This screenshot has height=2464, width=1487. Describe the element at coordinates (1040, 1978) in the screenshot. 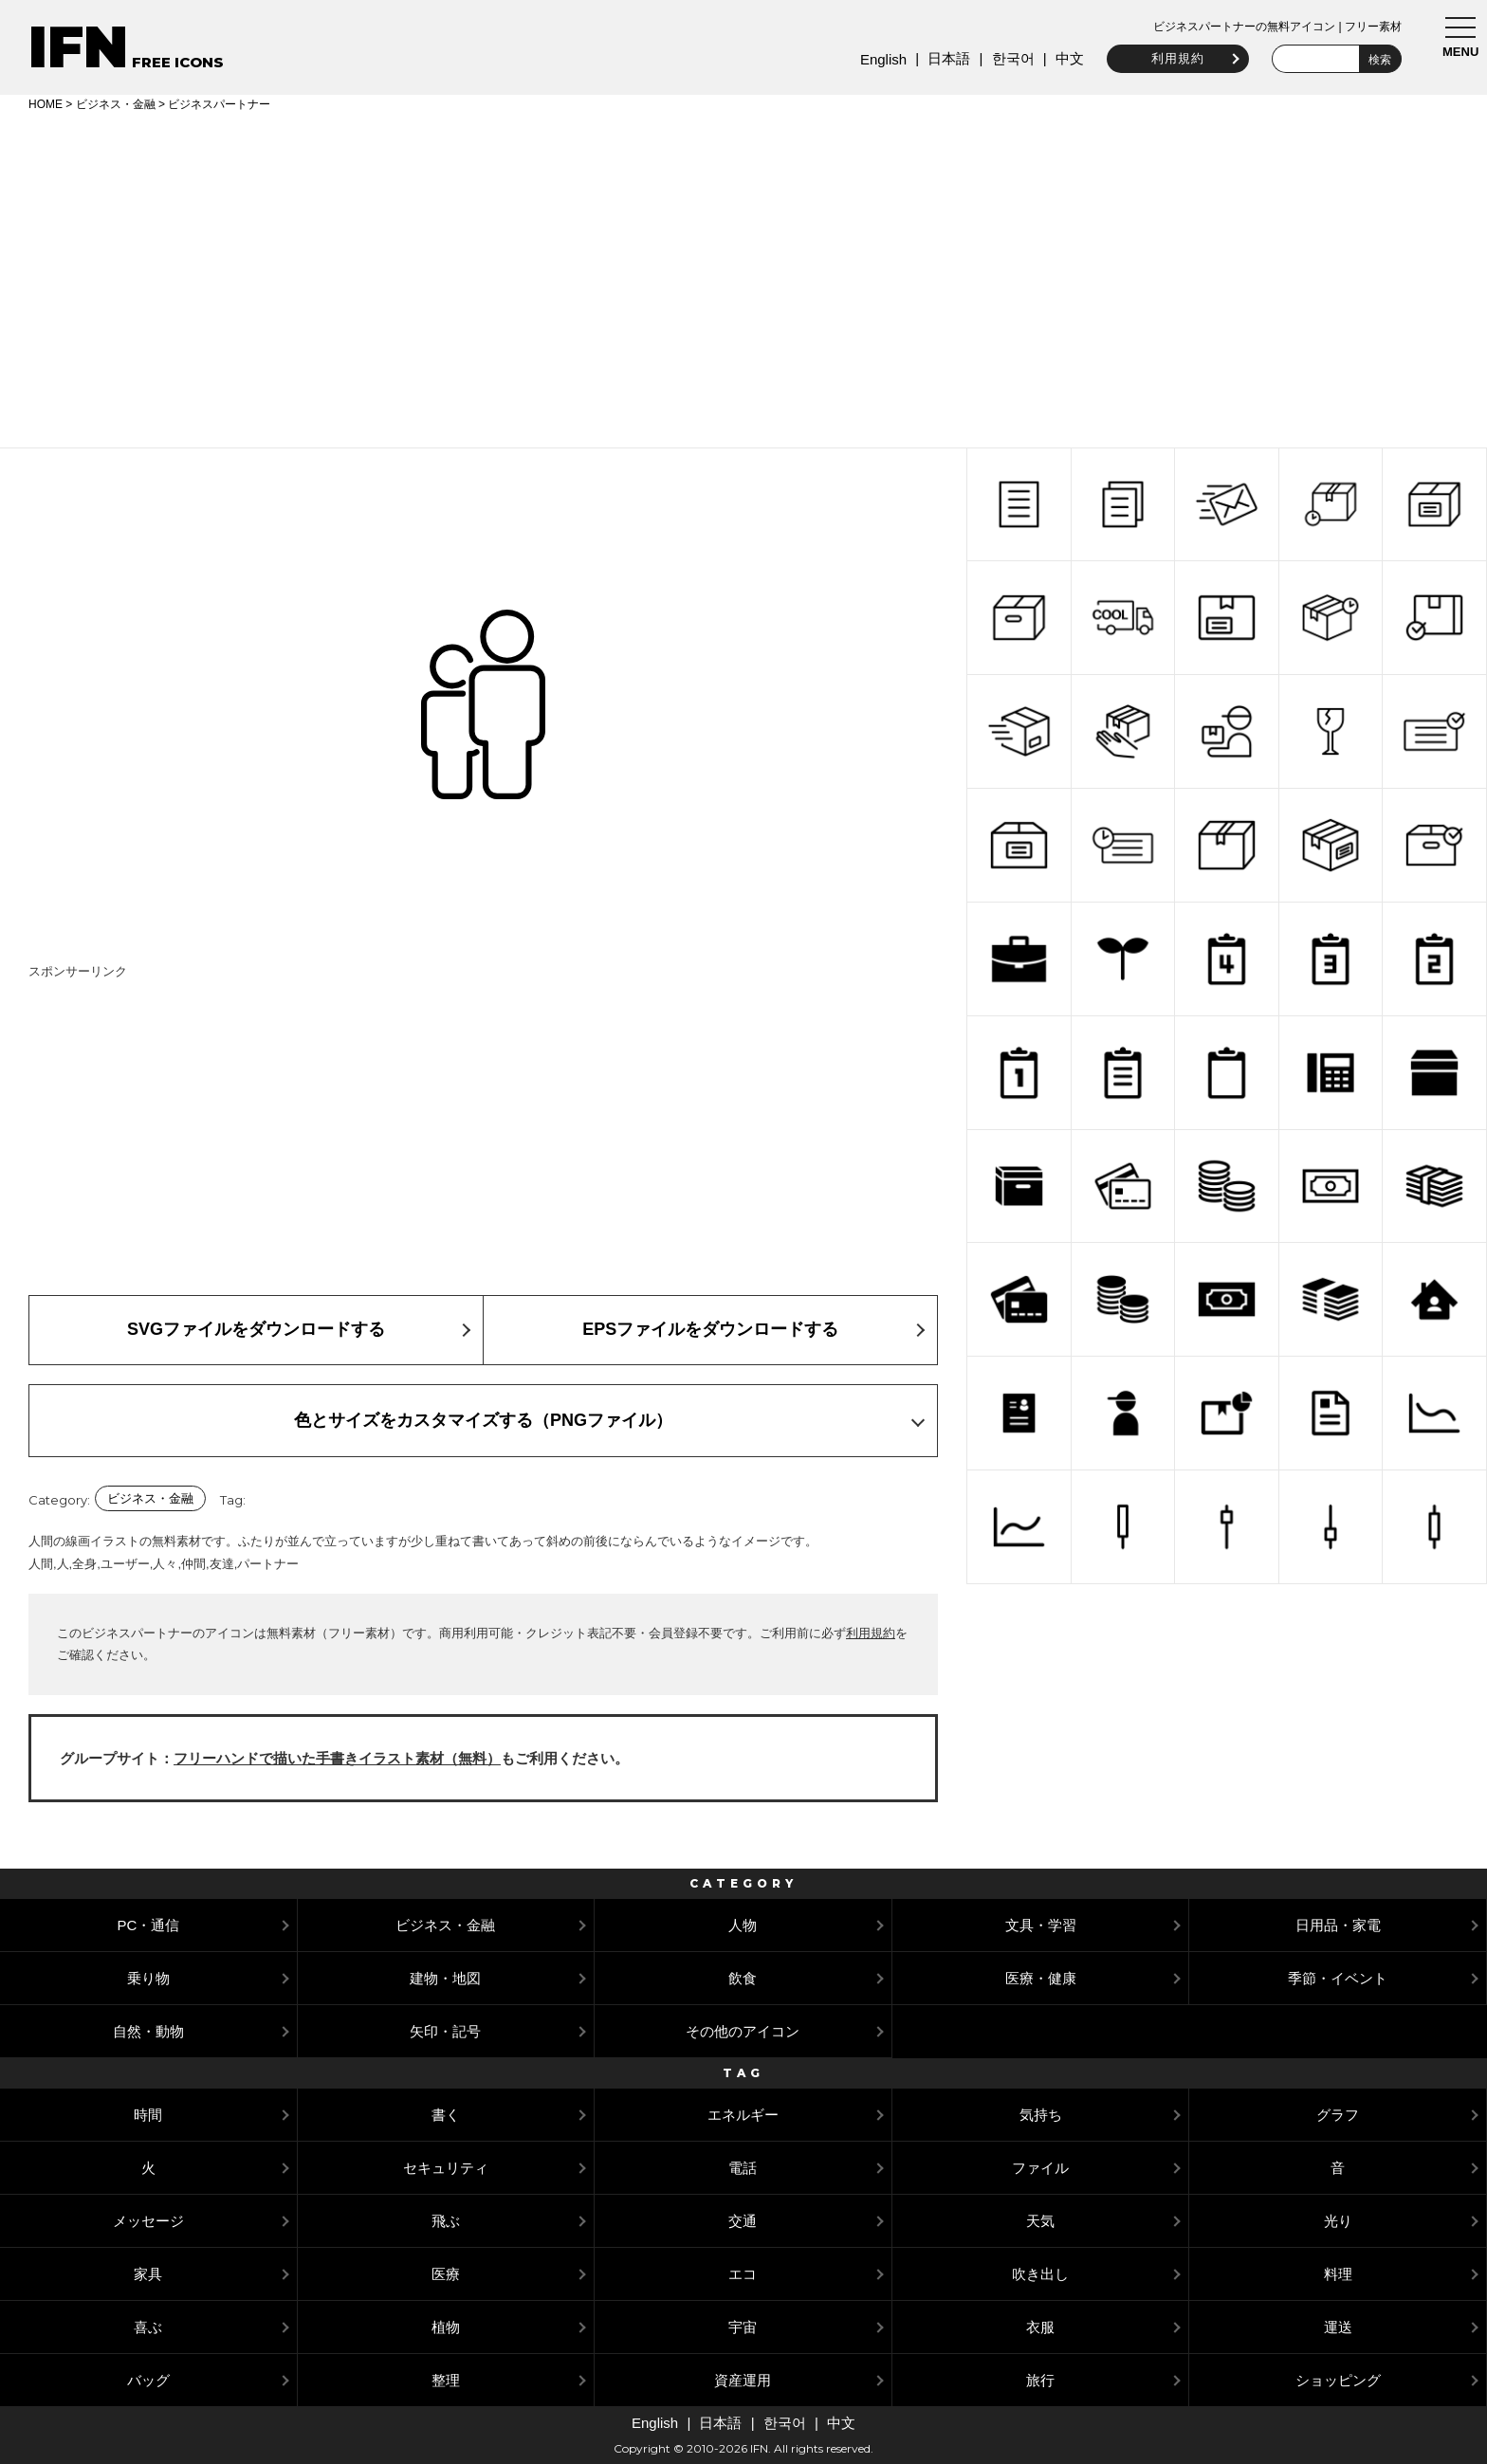

I see `医療・健康` at that location.